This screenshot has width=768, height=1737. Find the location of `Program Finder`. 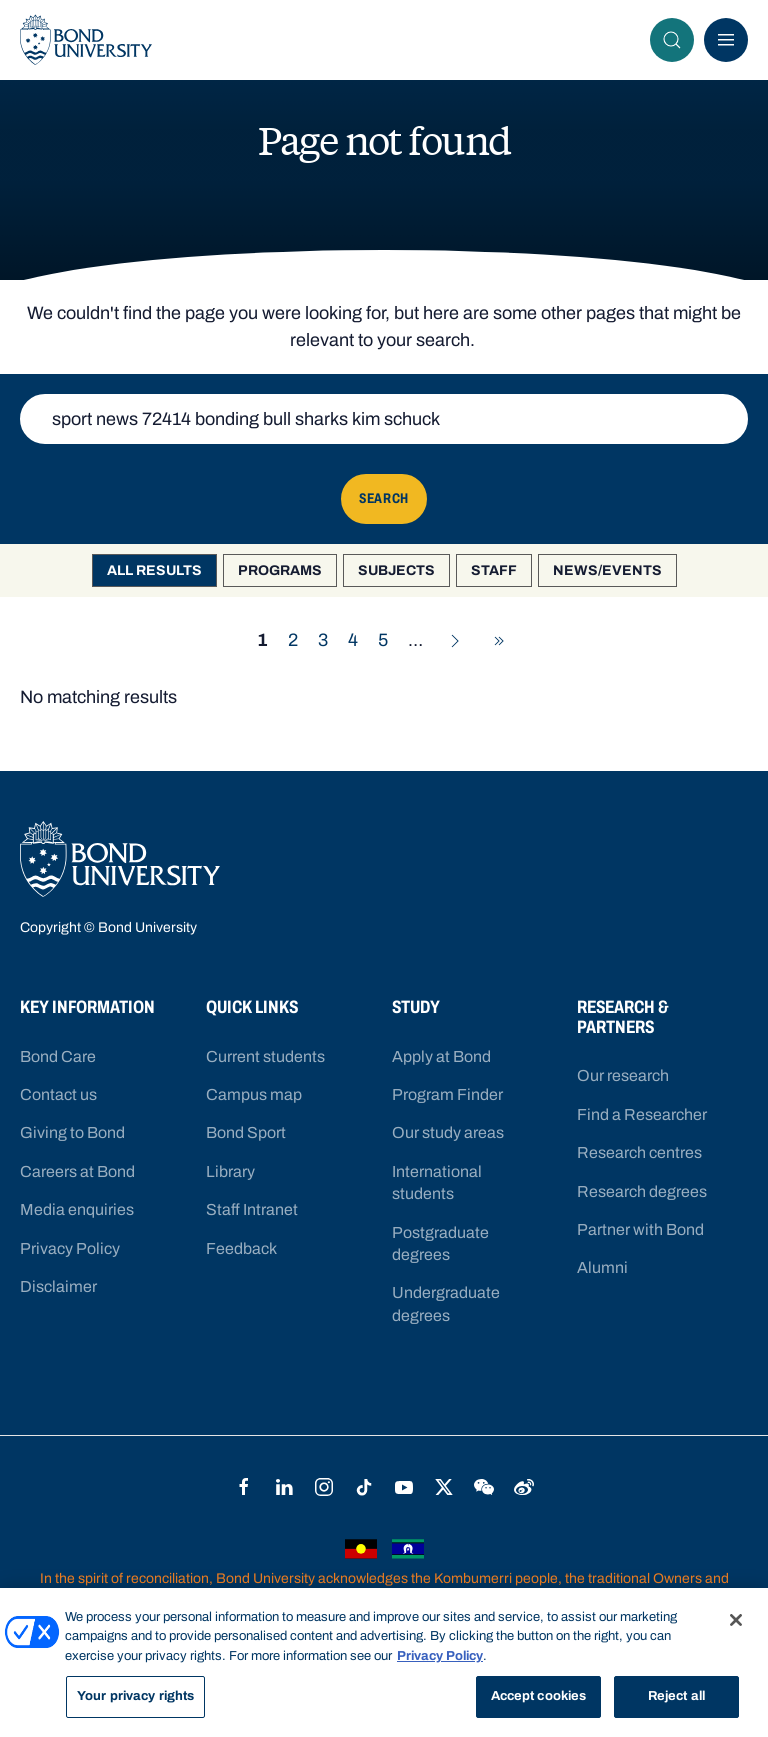

Program Finder is located at coordinates (447, 1094).